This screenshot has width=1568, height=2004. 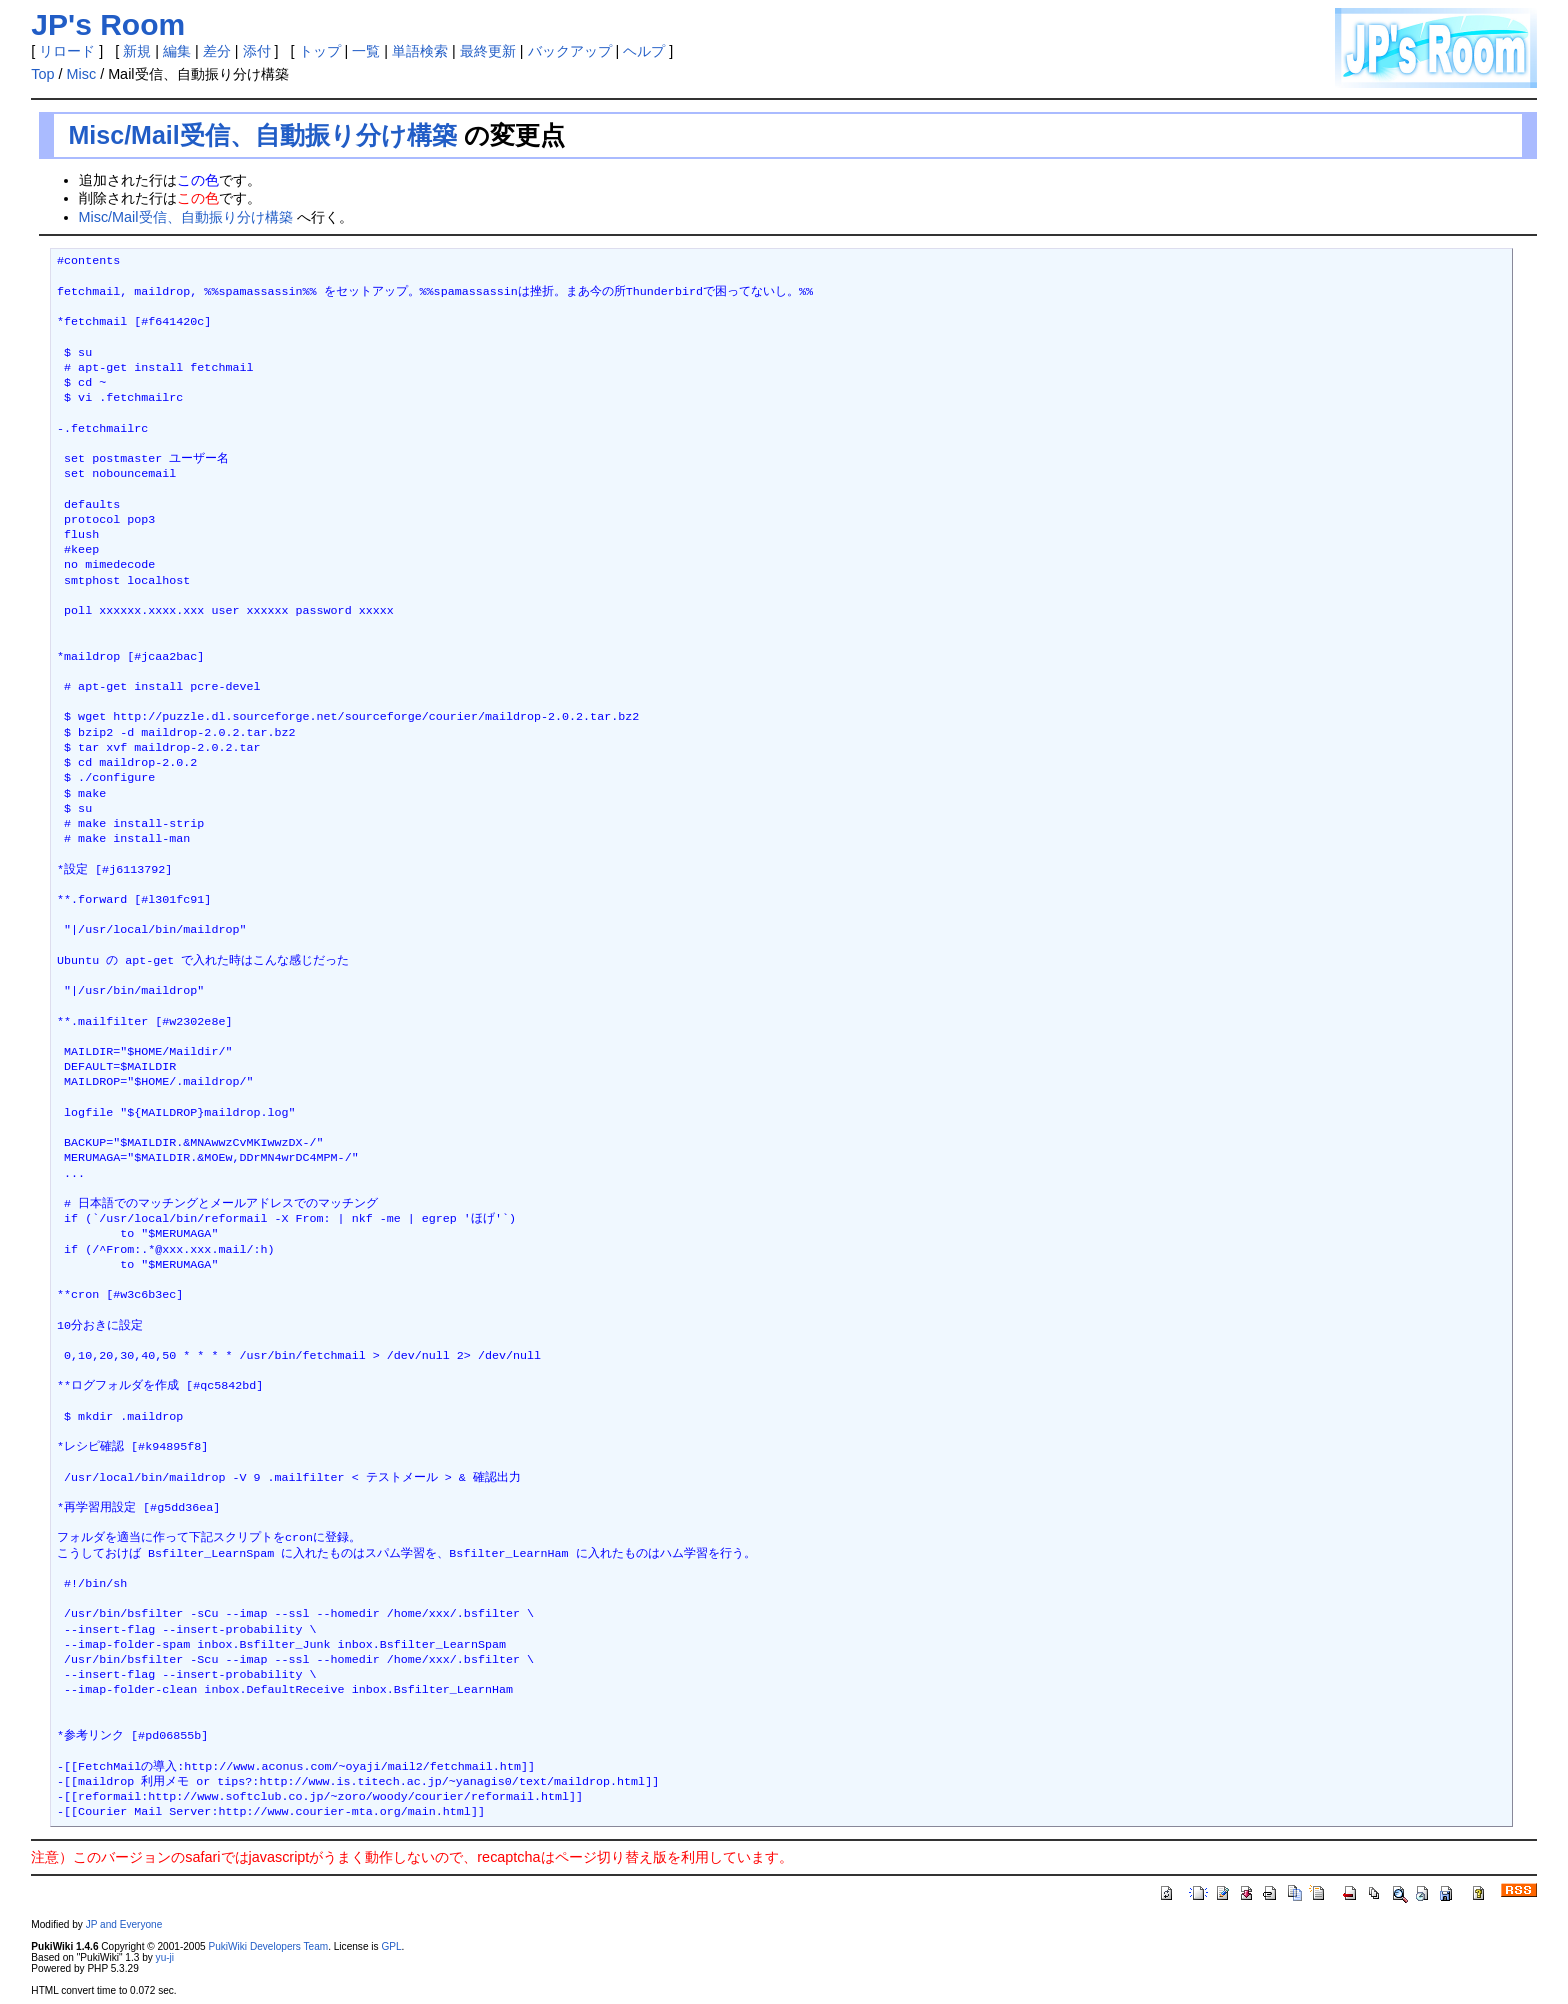 I want to click on 最終更新, so click(x=488, y=51).